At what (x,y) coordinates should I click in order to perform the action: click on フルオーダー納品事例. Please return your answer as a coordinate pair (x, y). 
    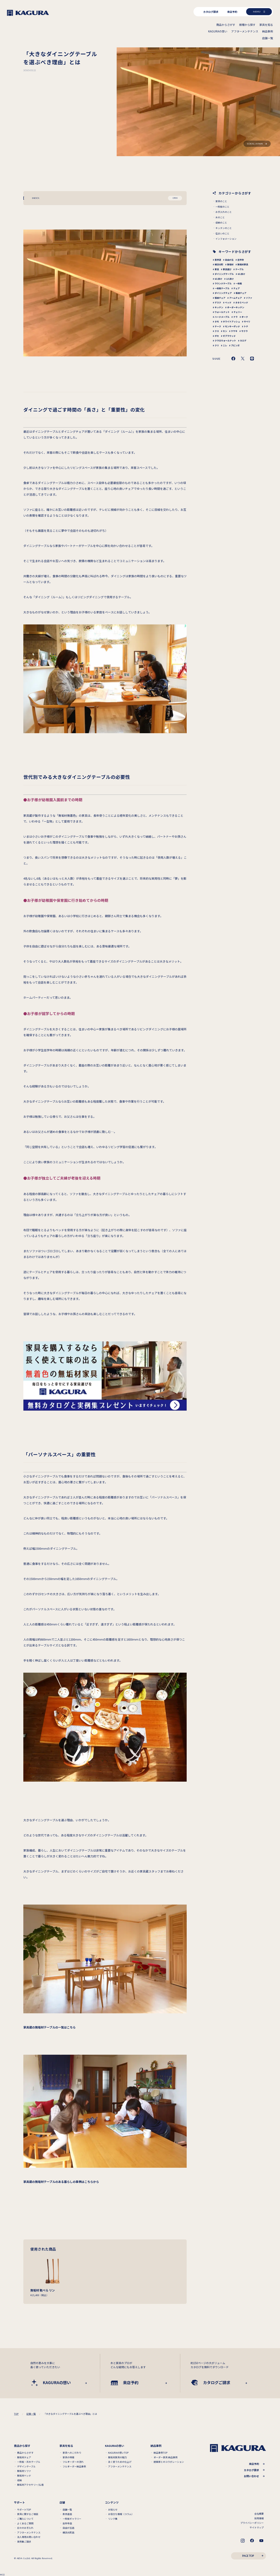
    Looking at the image, I should click on (74, 2466).